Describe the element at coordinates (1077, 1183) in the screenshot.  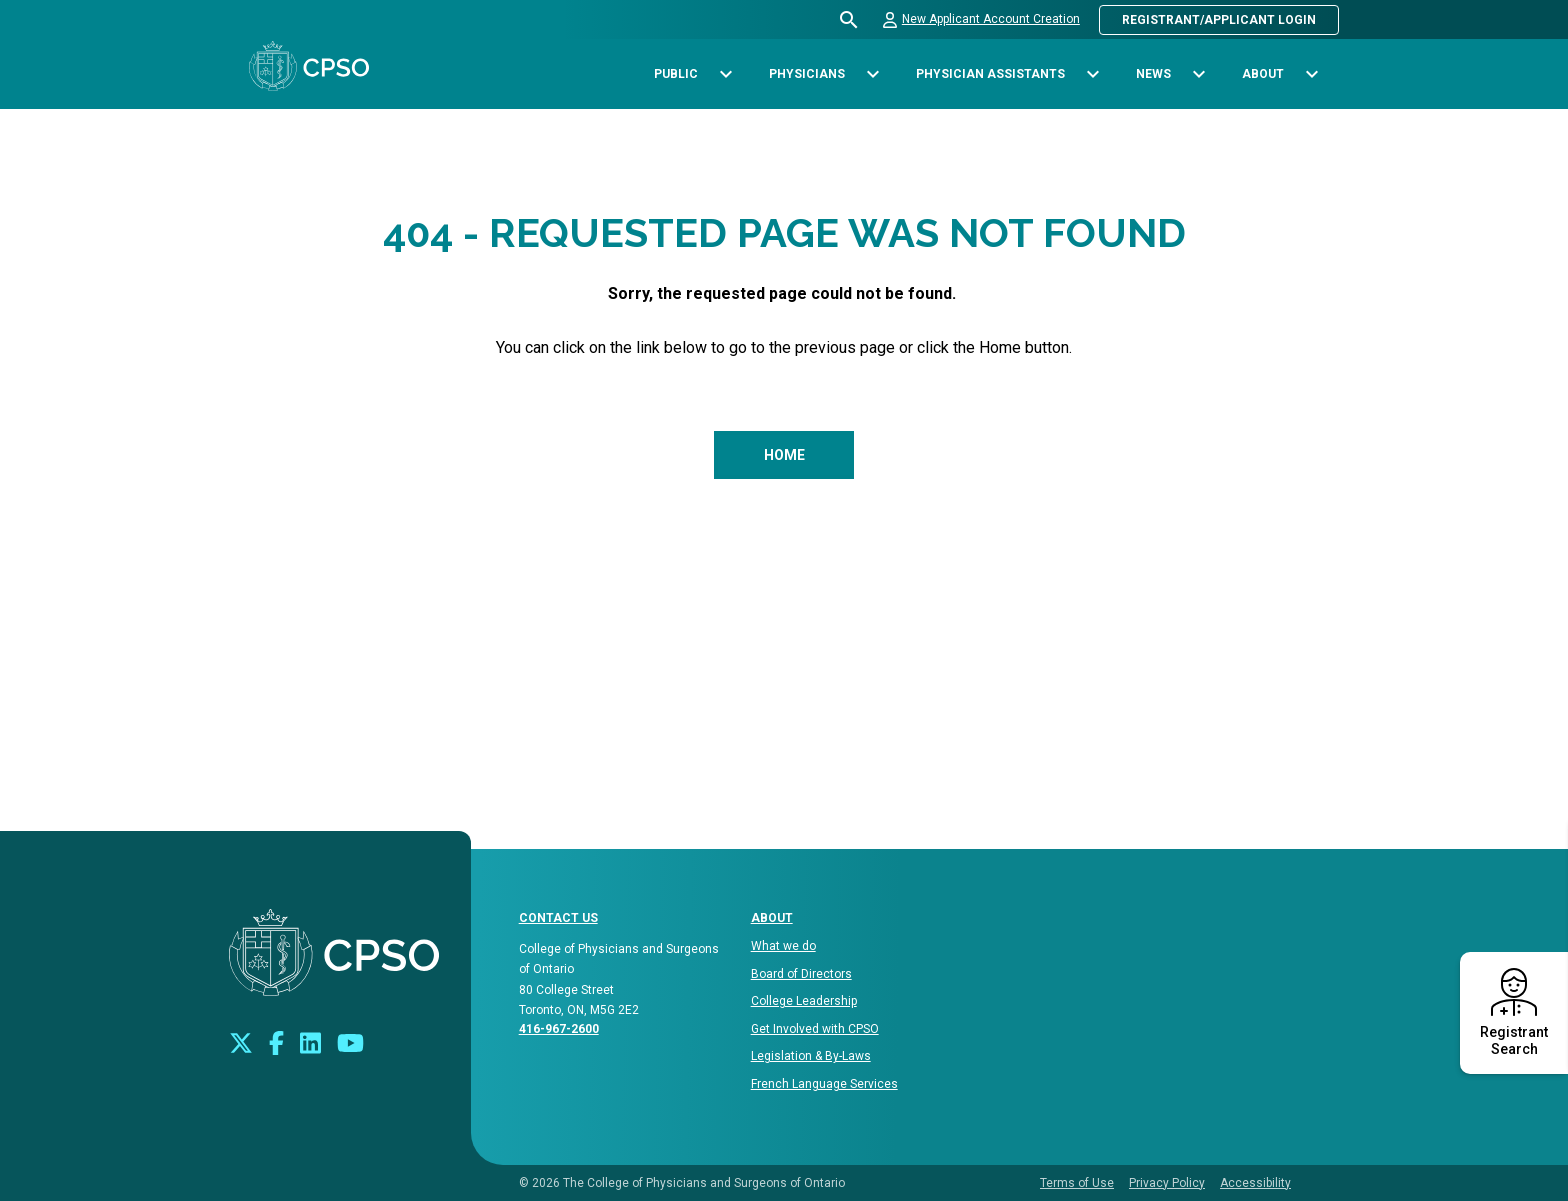
I see `Terms of Use` at that location.